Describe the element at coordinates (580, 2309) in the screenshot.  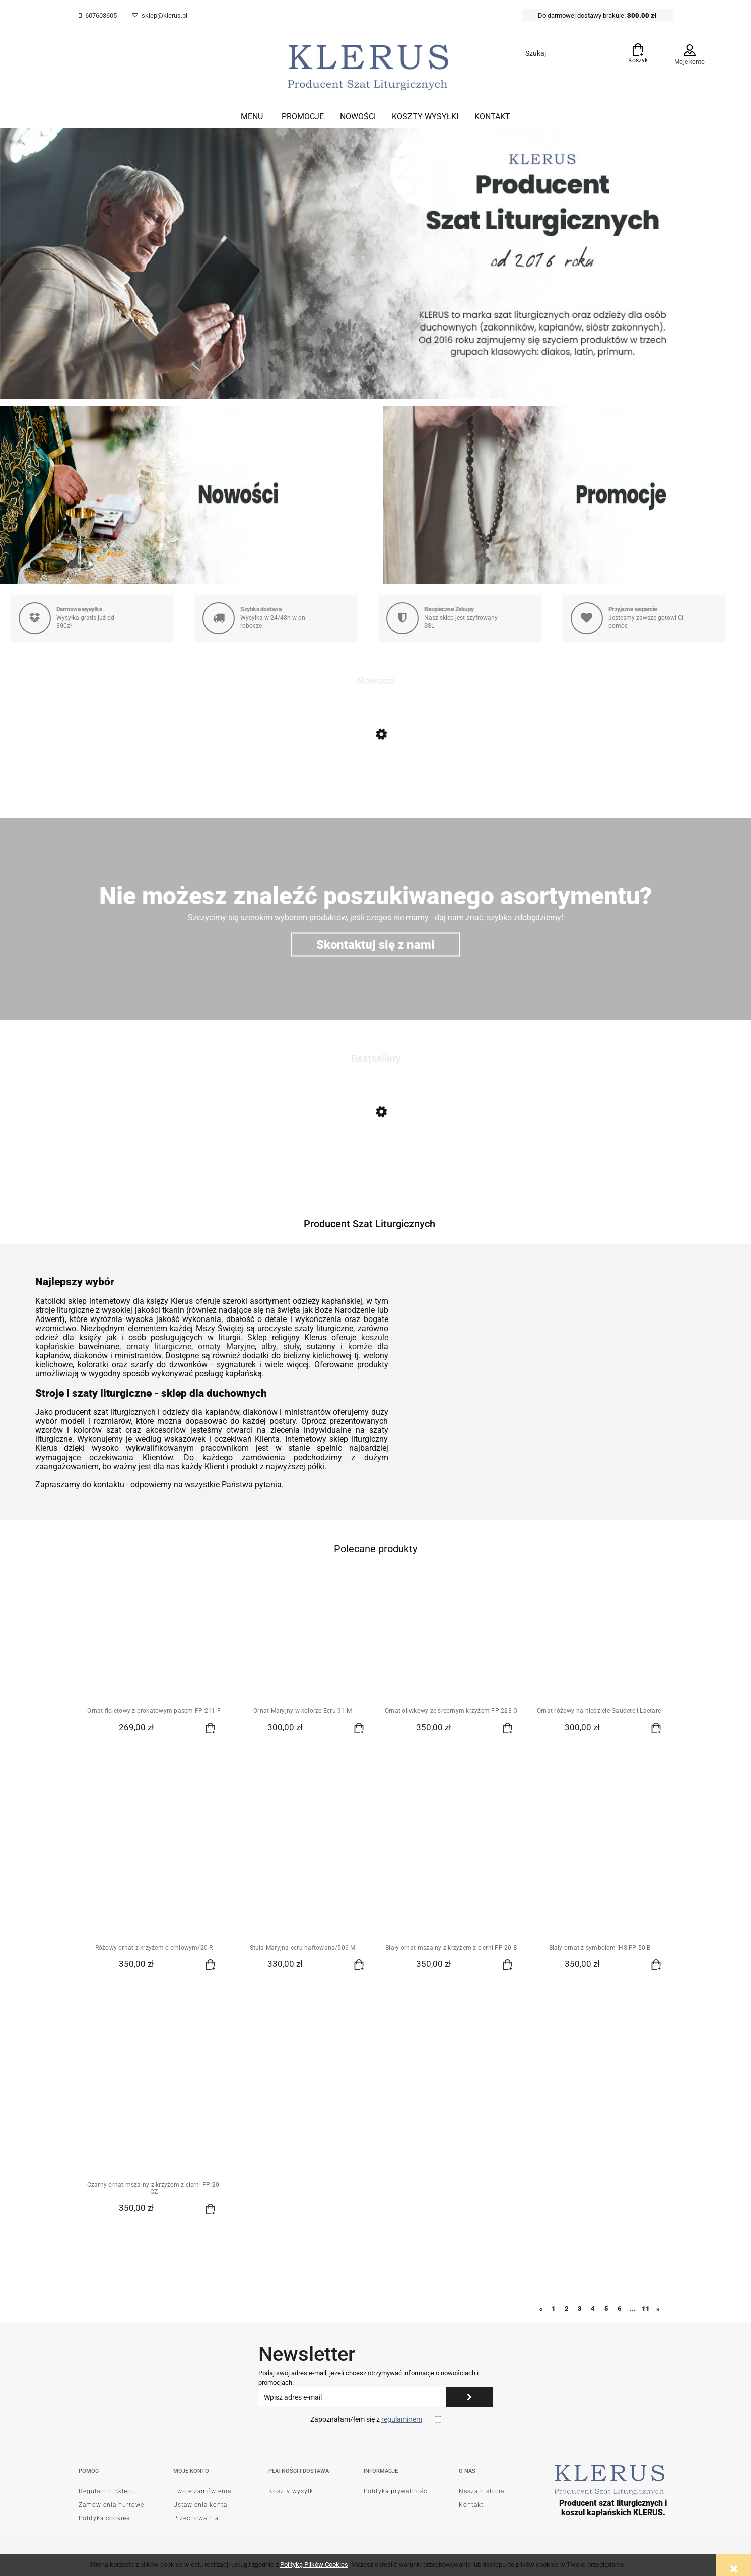
I see `3 [Przejdź do strony 3]` at that location.